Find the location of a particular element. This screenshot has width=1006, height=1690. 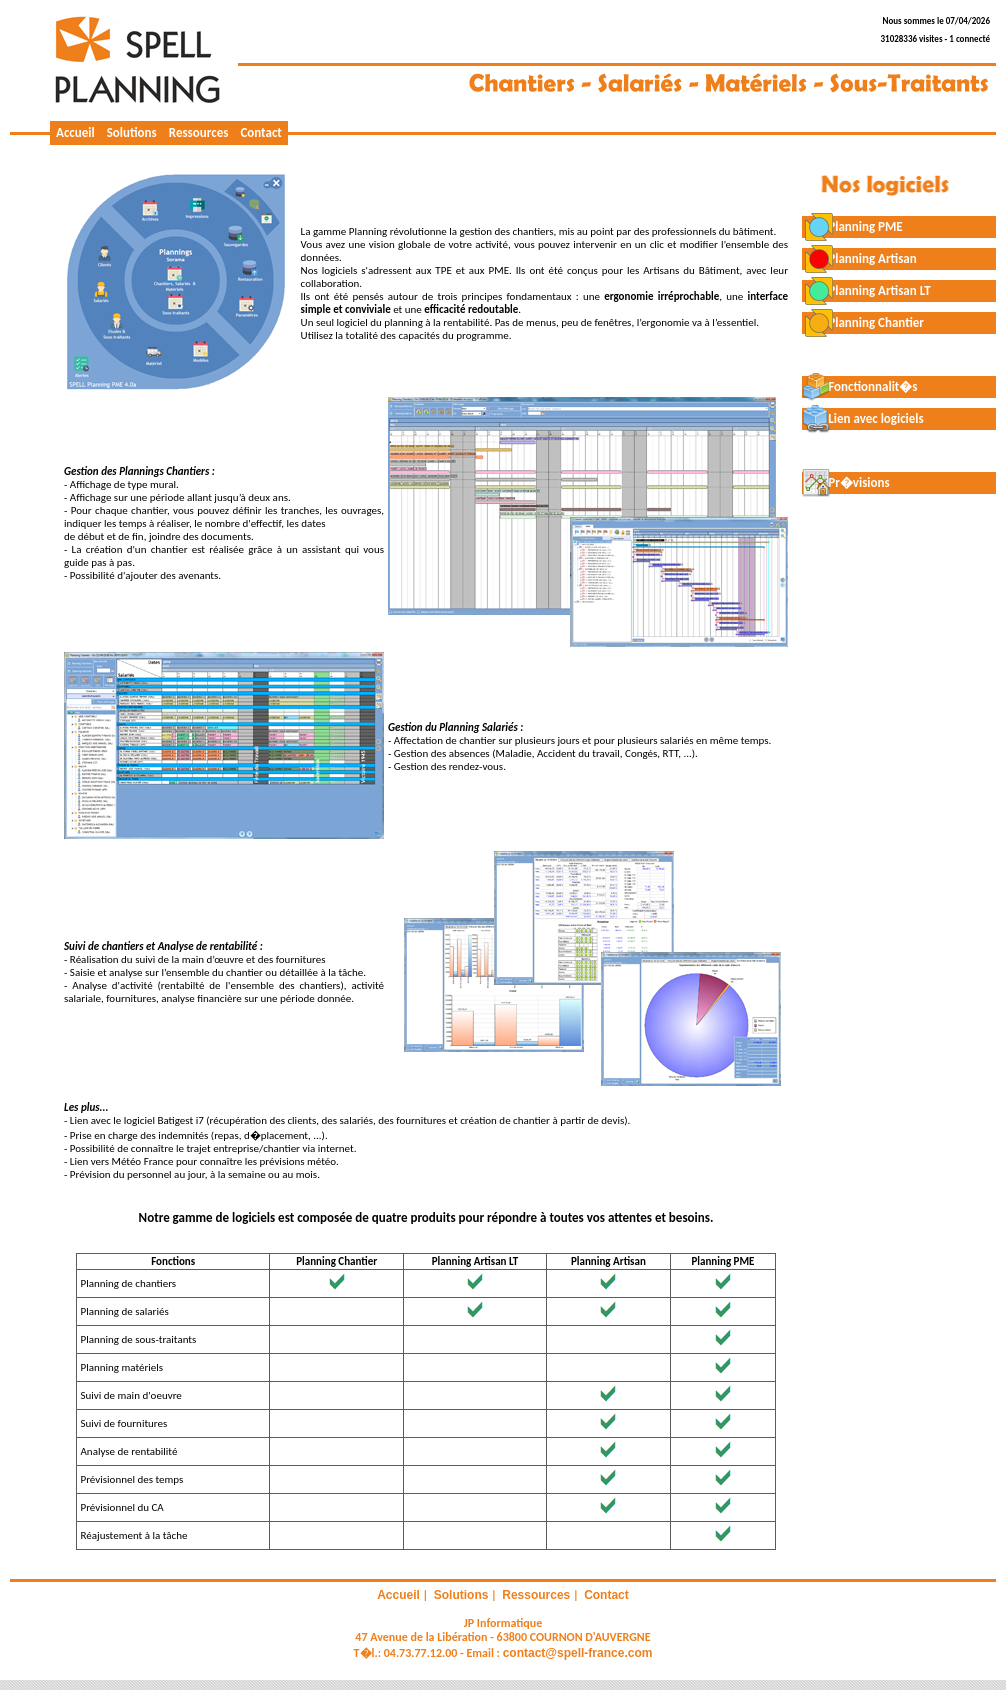

Planning Artisan is located at coordinates (859, 258).